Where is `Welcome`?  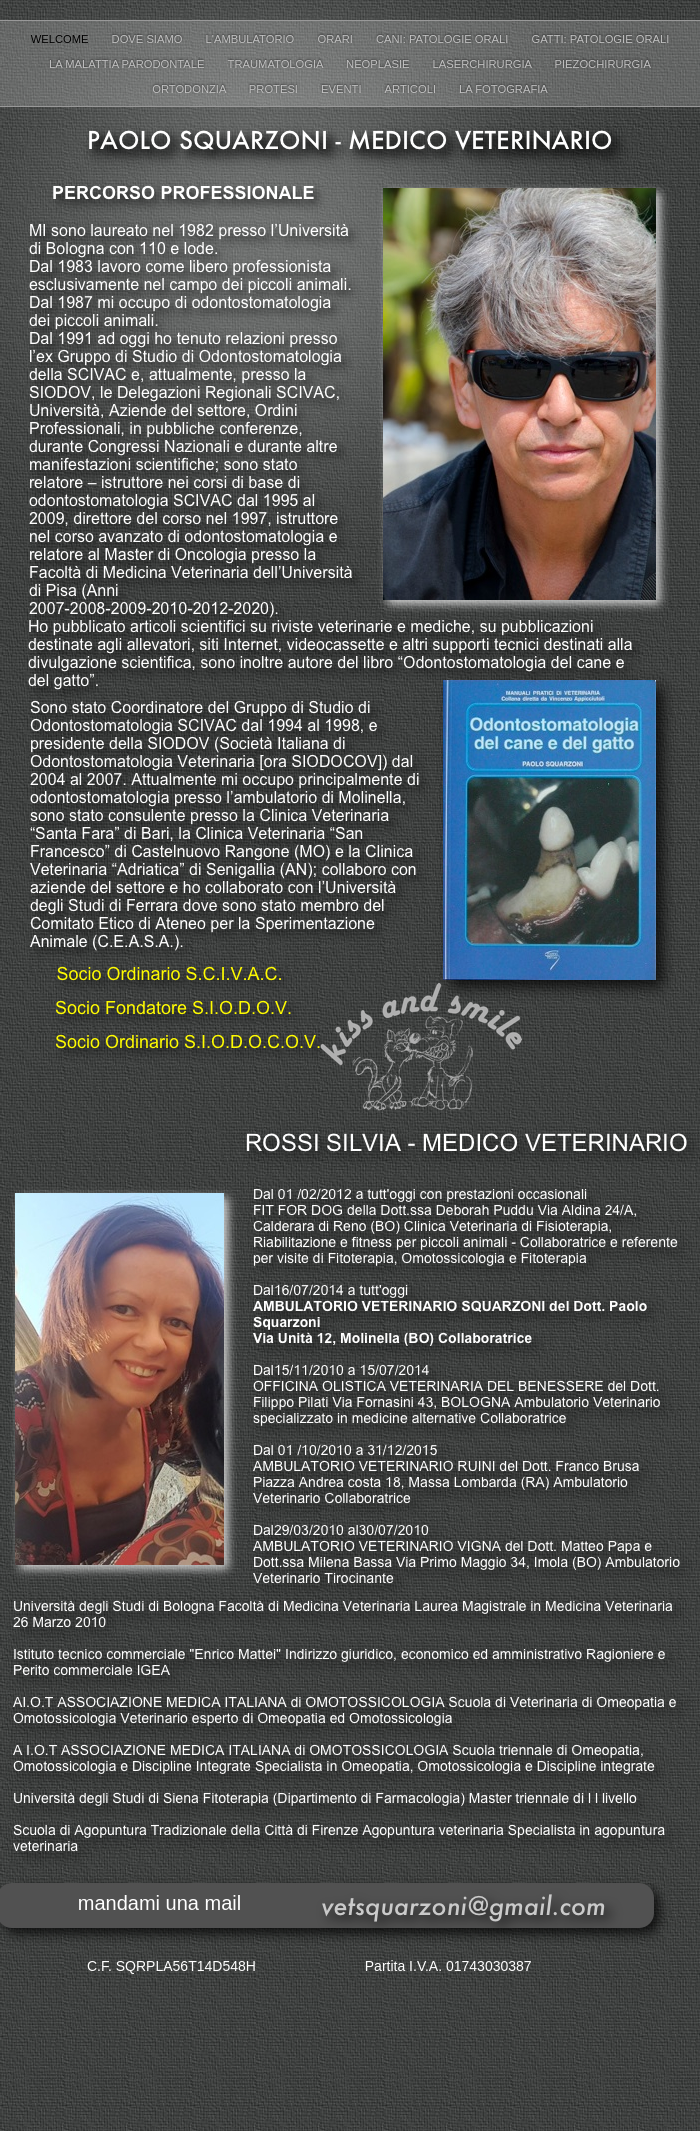 Welcome is located at coordinates (61, 39).